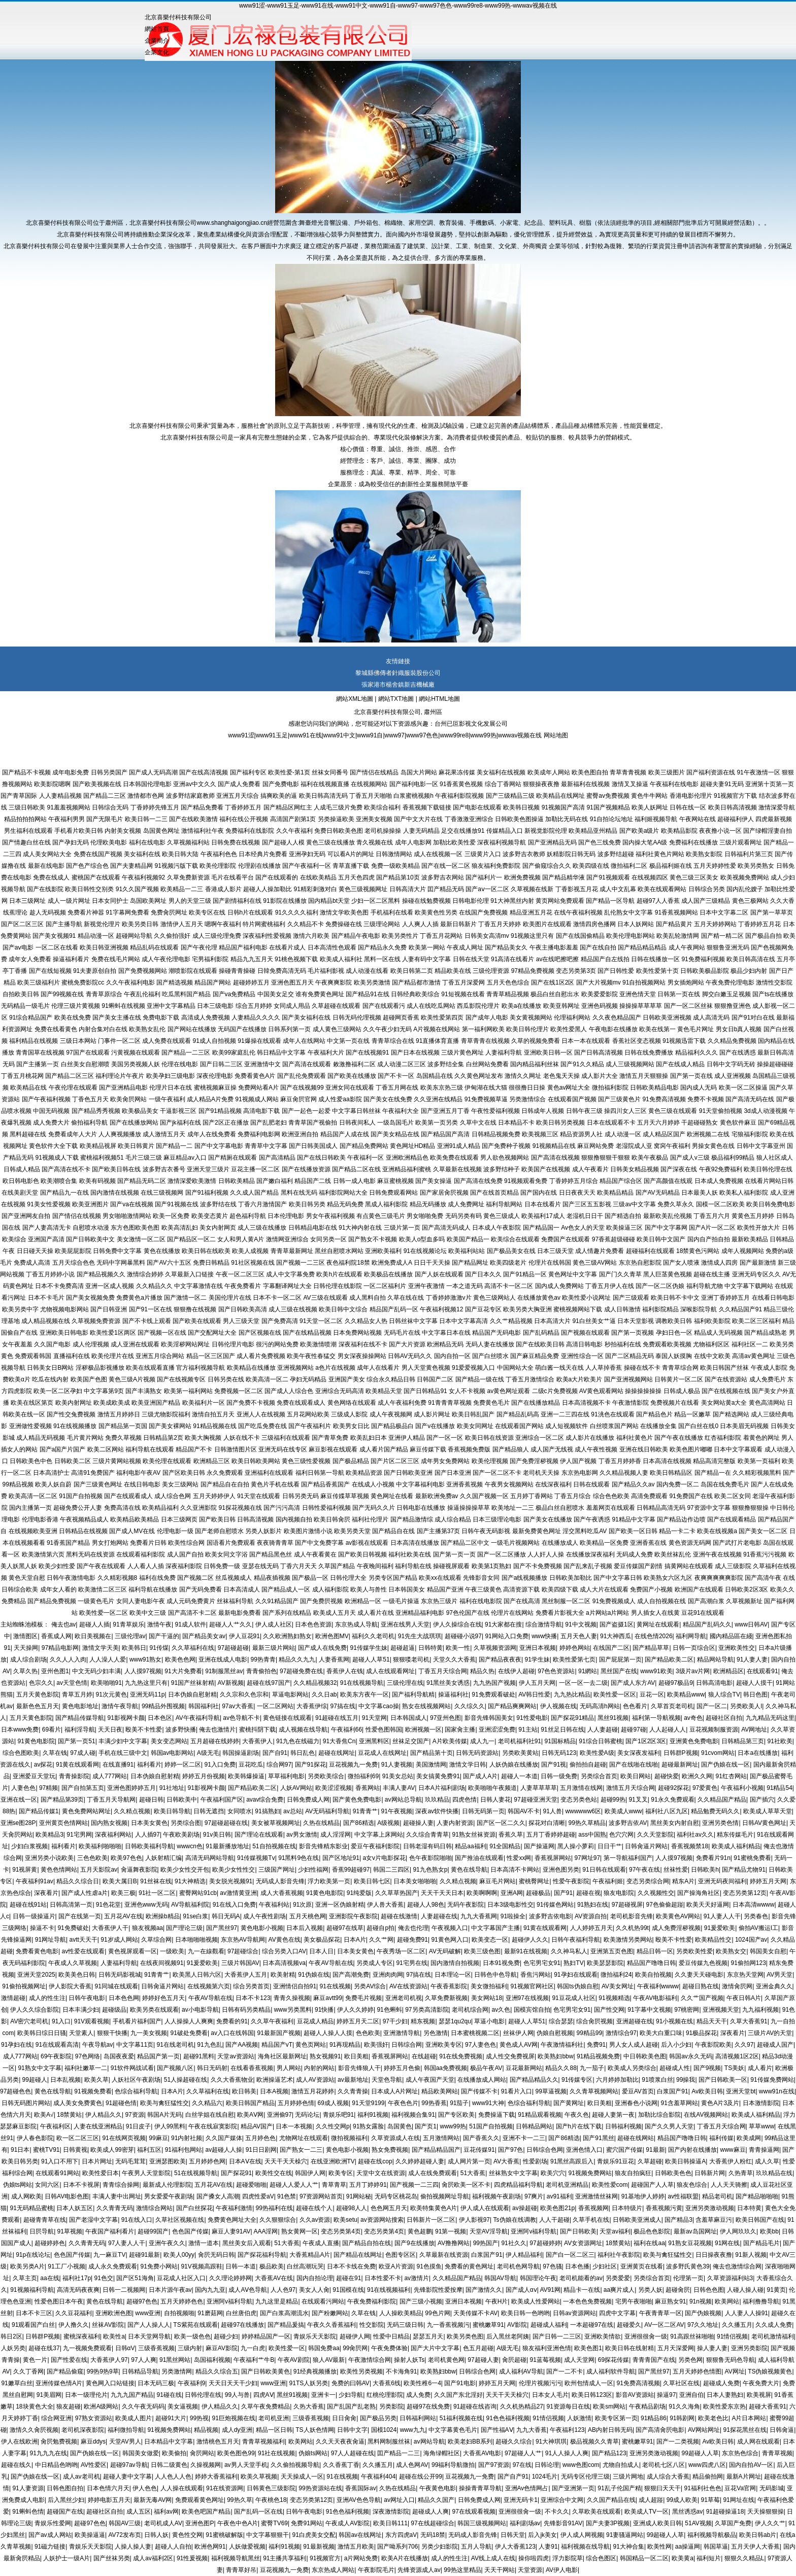  Describe the element at coordinates (412, 1939) in the screenshot. I see `超碰免费91` at that location.